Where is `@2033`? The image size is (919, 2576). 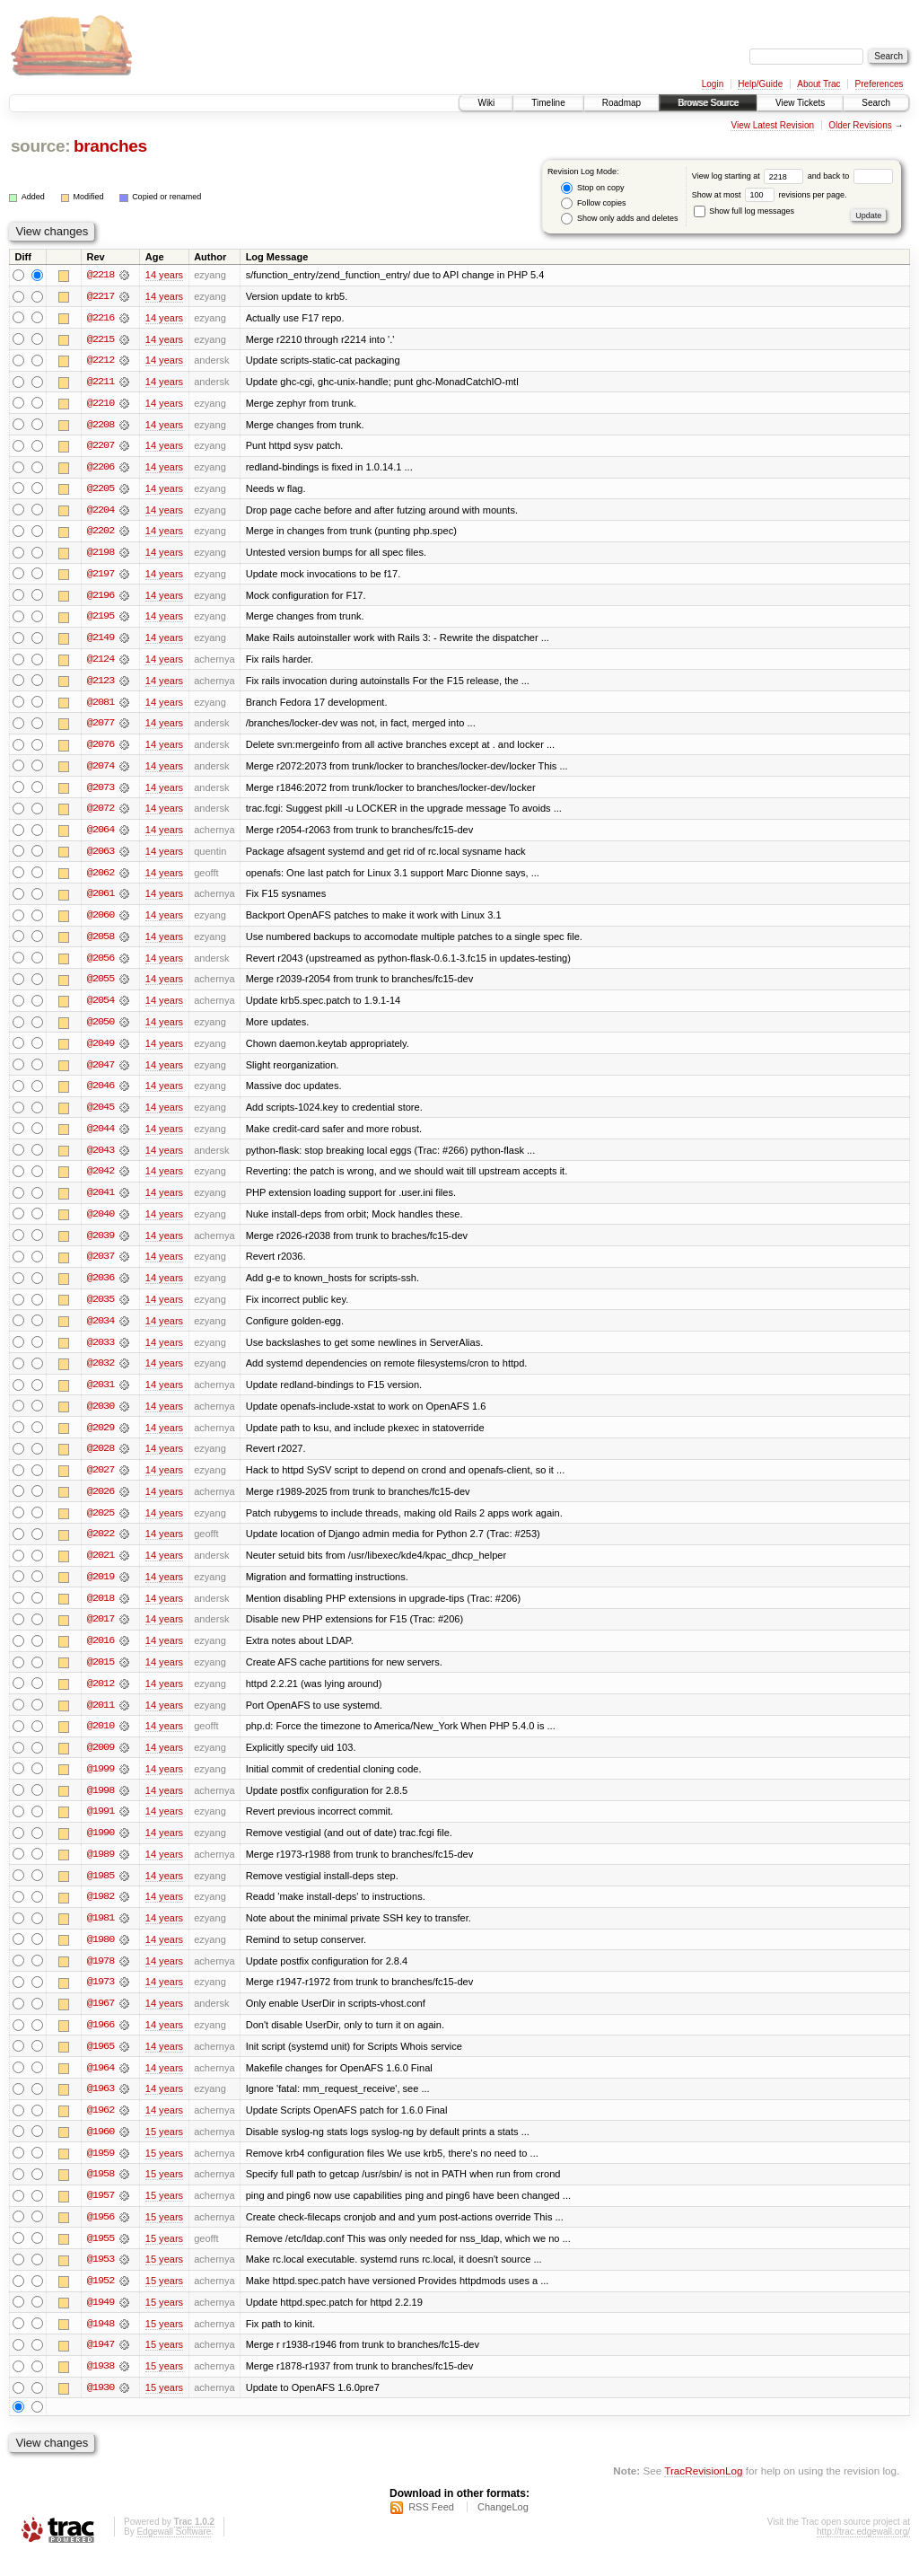
@2033 is located at coordinates (100, 1352).